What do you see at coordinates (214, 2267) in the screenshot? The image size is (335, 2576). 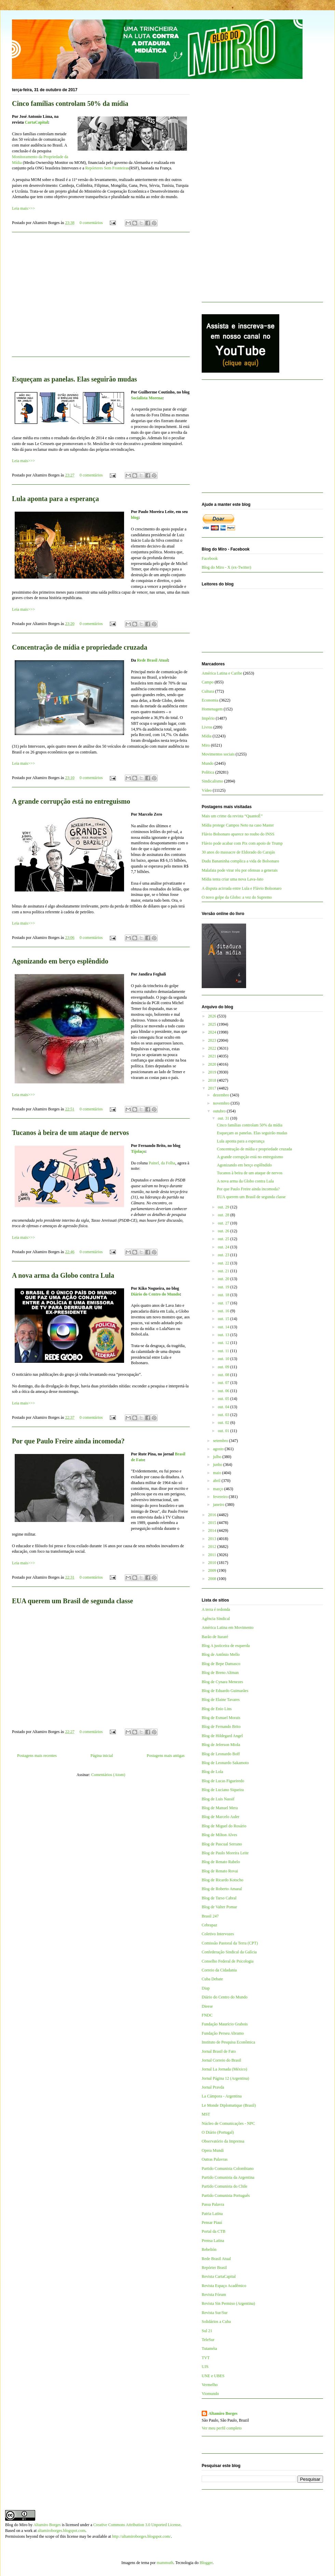 I see `Repórter Brasil` at bounding box center [214, 2267].